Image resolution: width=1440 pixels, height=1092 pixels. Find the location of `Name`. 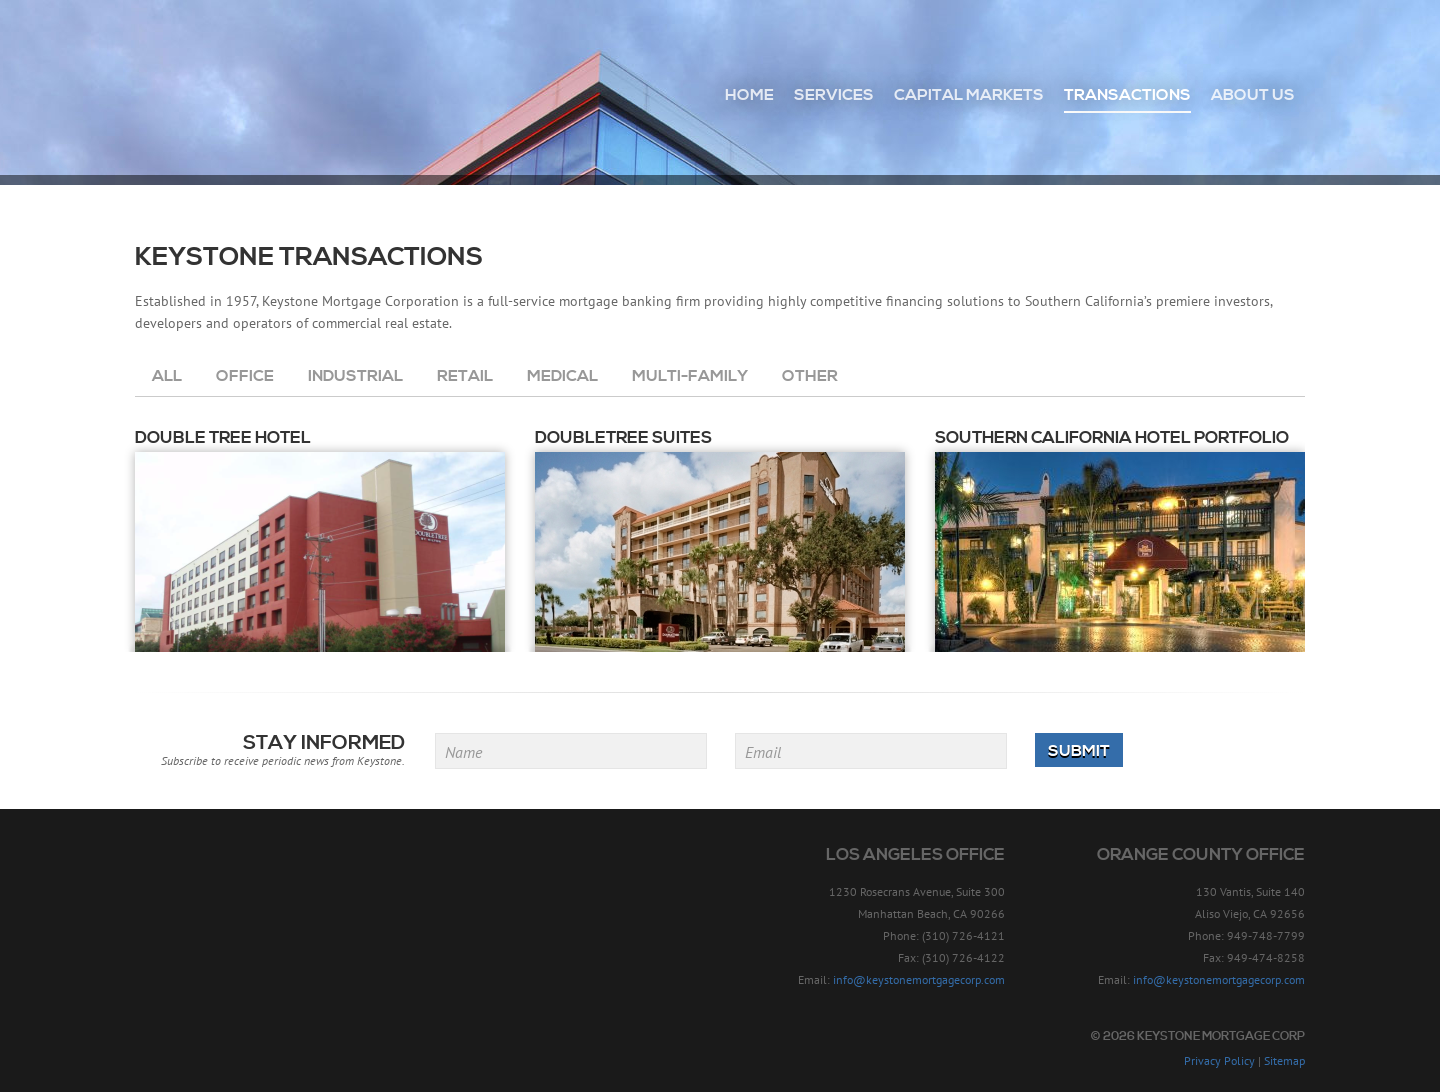

Name is located at coordinates (463, 752).